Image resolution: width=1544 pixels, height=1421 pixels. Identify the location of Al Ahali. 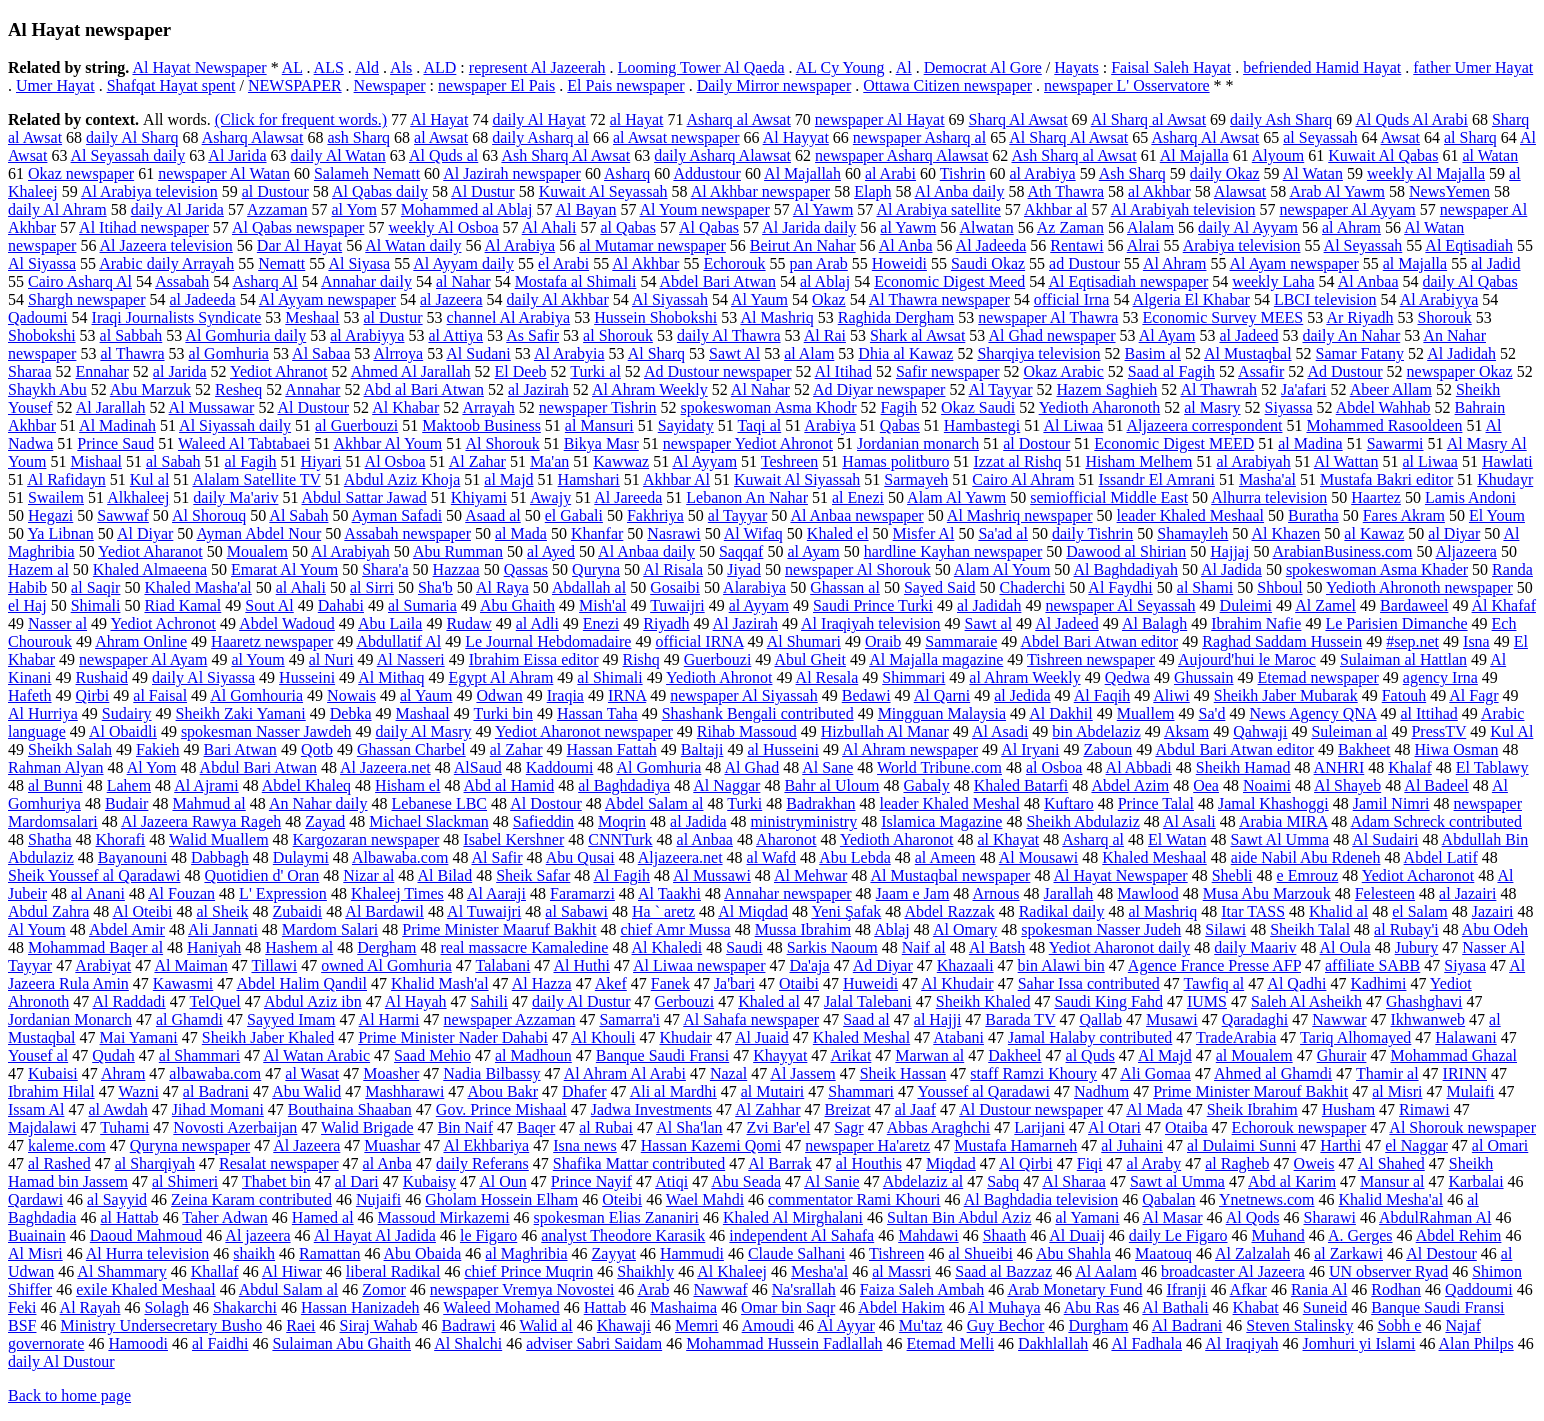
(549, 227).